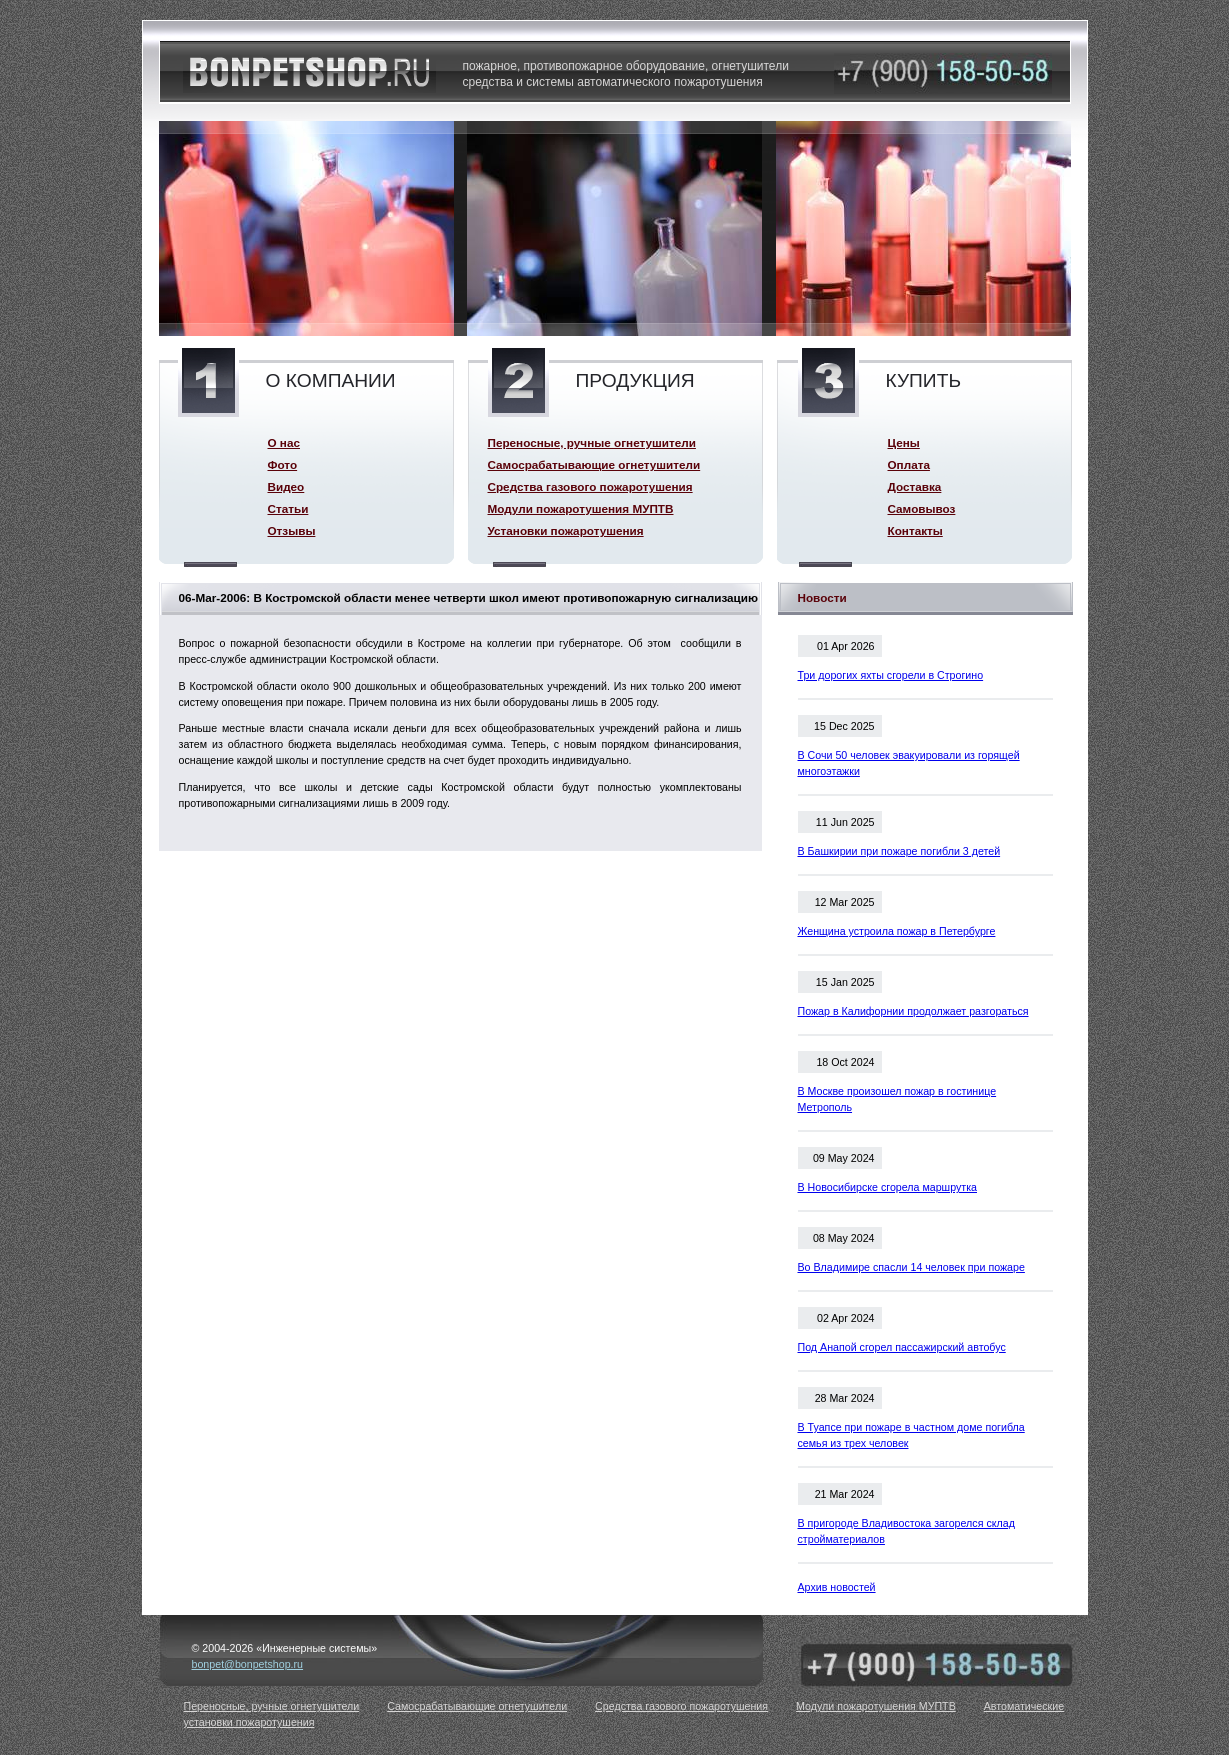 Image resolution: width=1229 pixels, height=1755 pixels. What do you see at coordinates (837, 1587) in the screenshot?
I see `Архив новостей` at bounding box center [837, 1587].